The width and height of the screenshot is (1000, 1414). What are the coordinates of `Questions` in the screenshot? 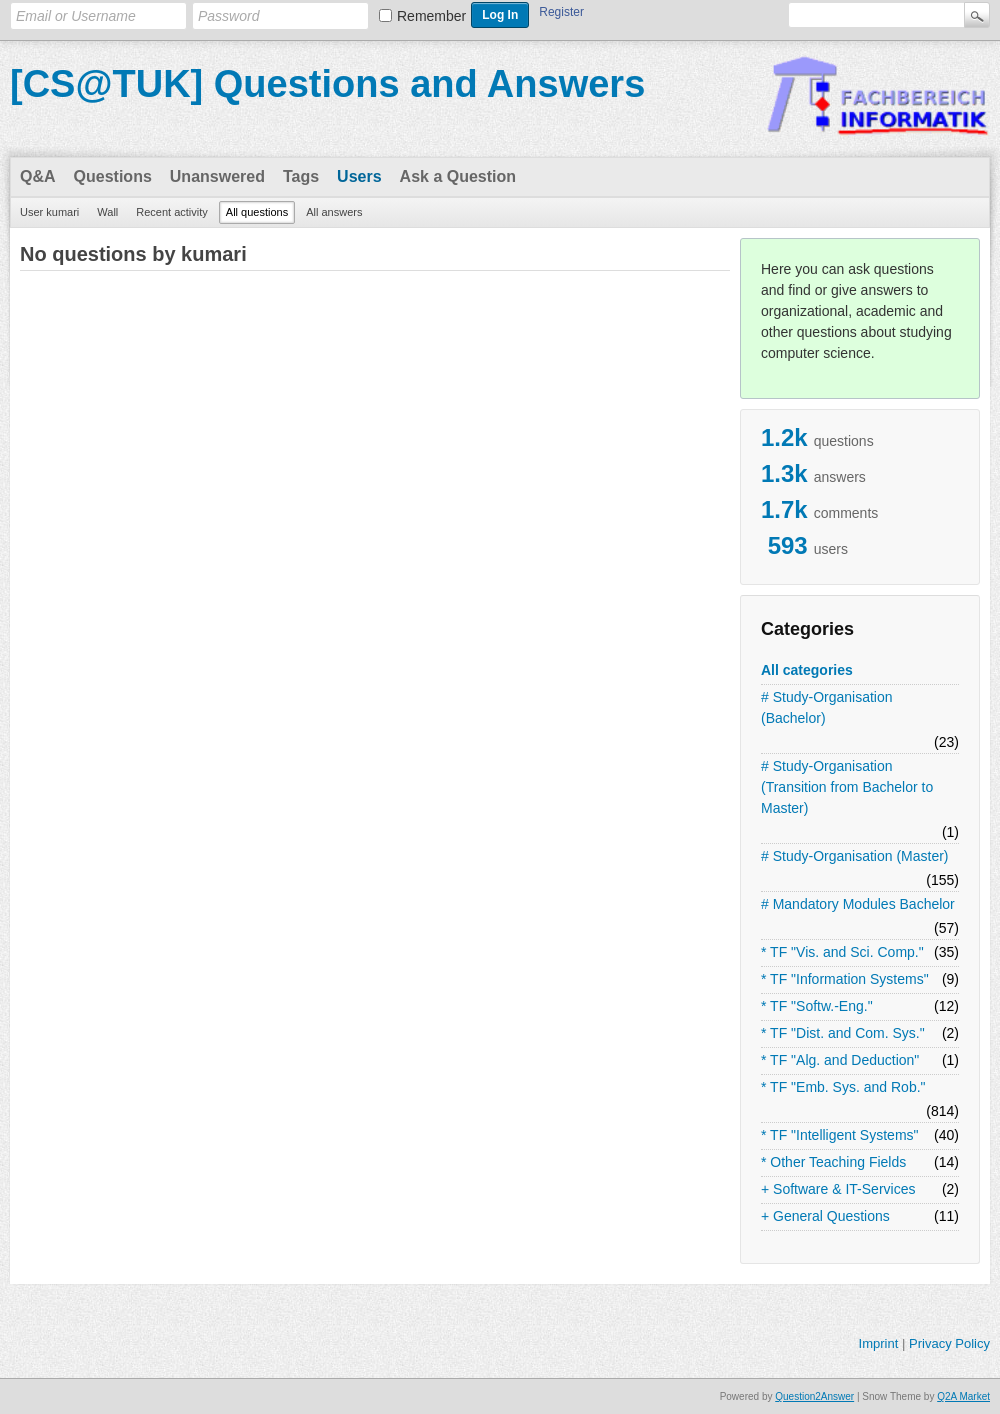 It's located at (113, 176).